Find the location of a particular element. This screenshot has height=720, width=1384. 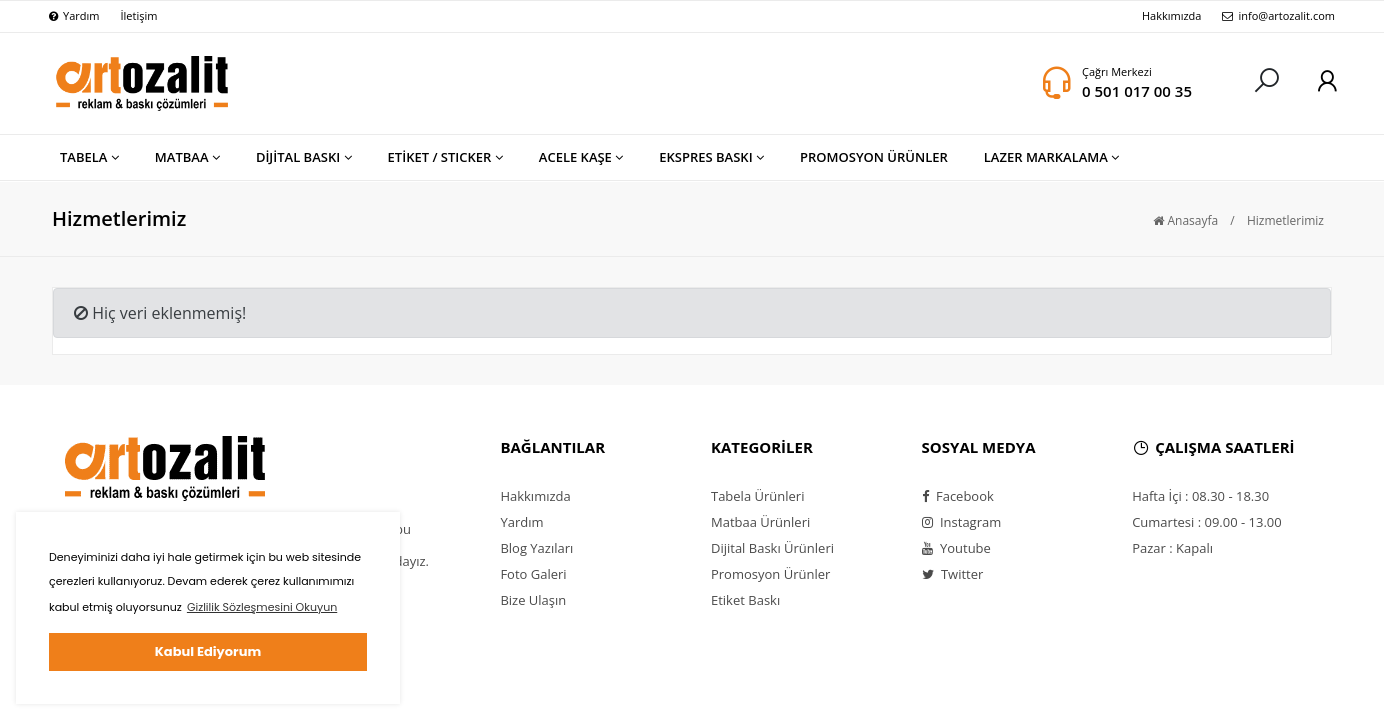

Tabela Ürünleri is located at coordinates (757, 496).